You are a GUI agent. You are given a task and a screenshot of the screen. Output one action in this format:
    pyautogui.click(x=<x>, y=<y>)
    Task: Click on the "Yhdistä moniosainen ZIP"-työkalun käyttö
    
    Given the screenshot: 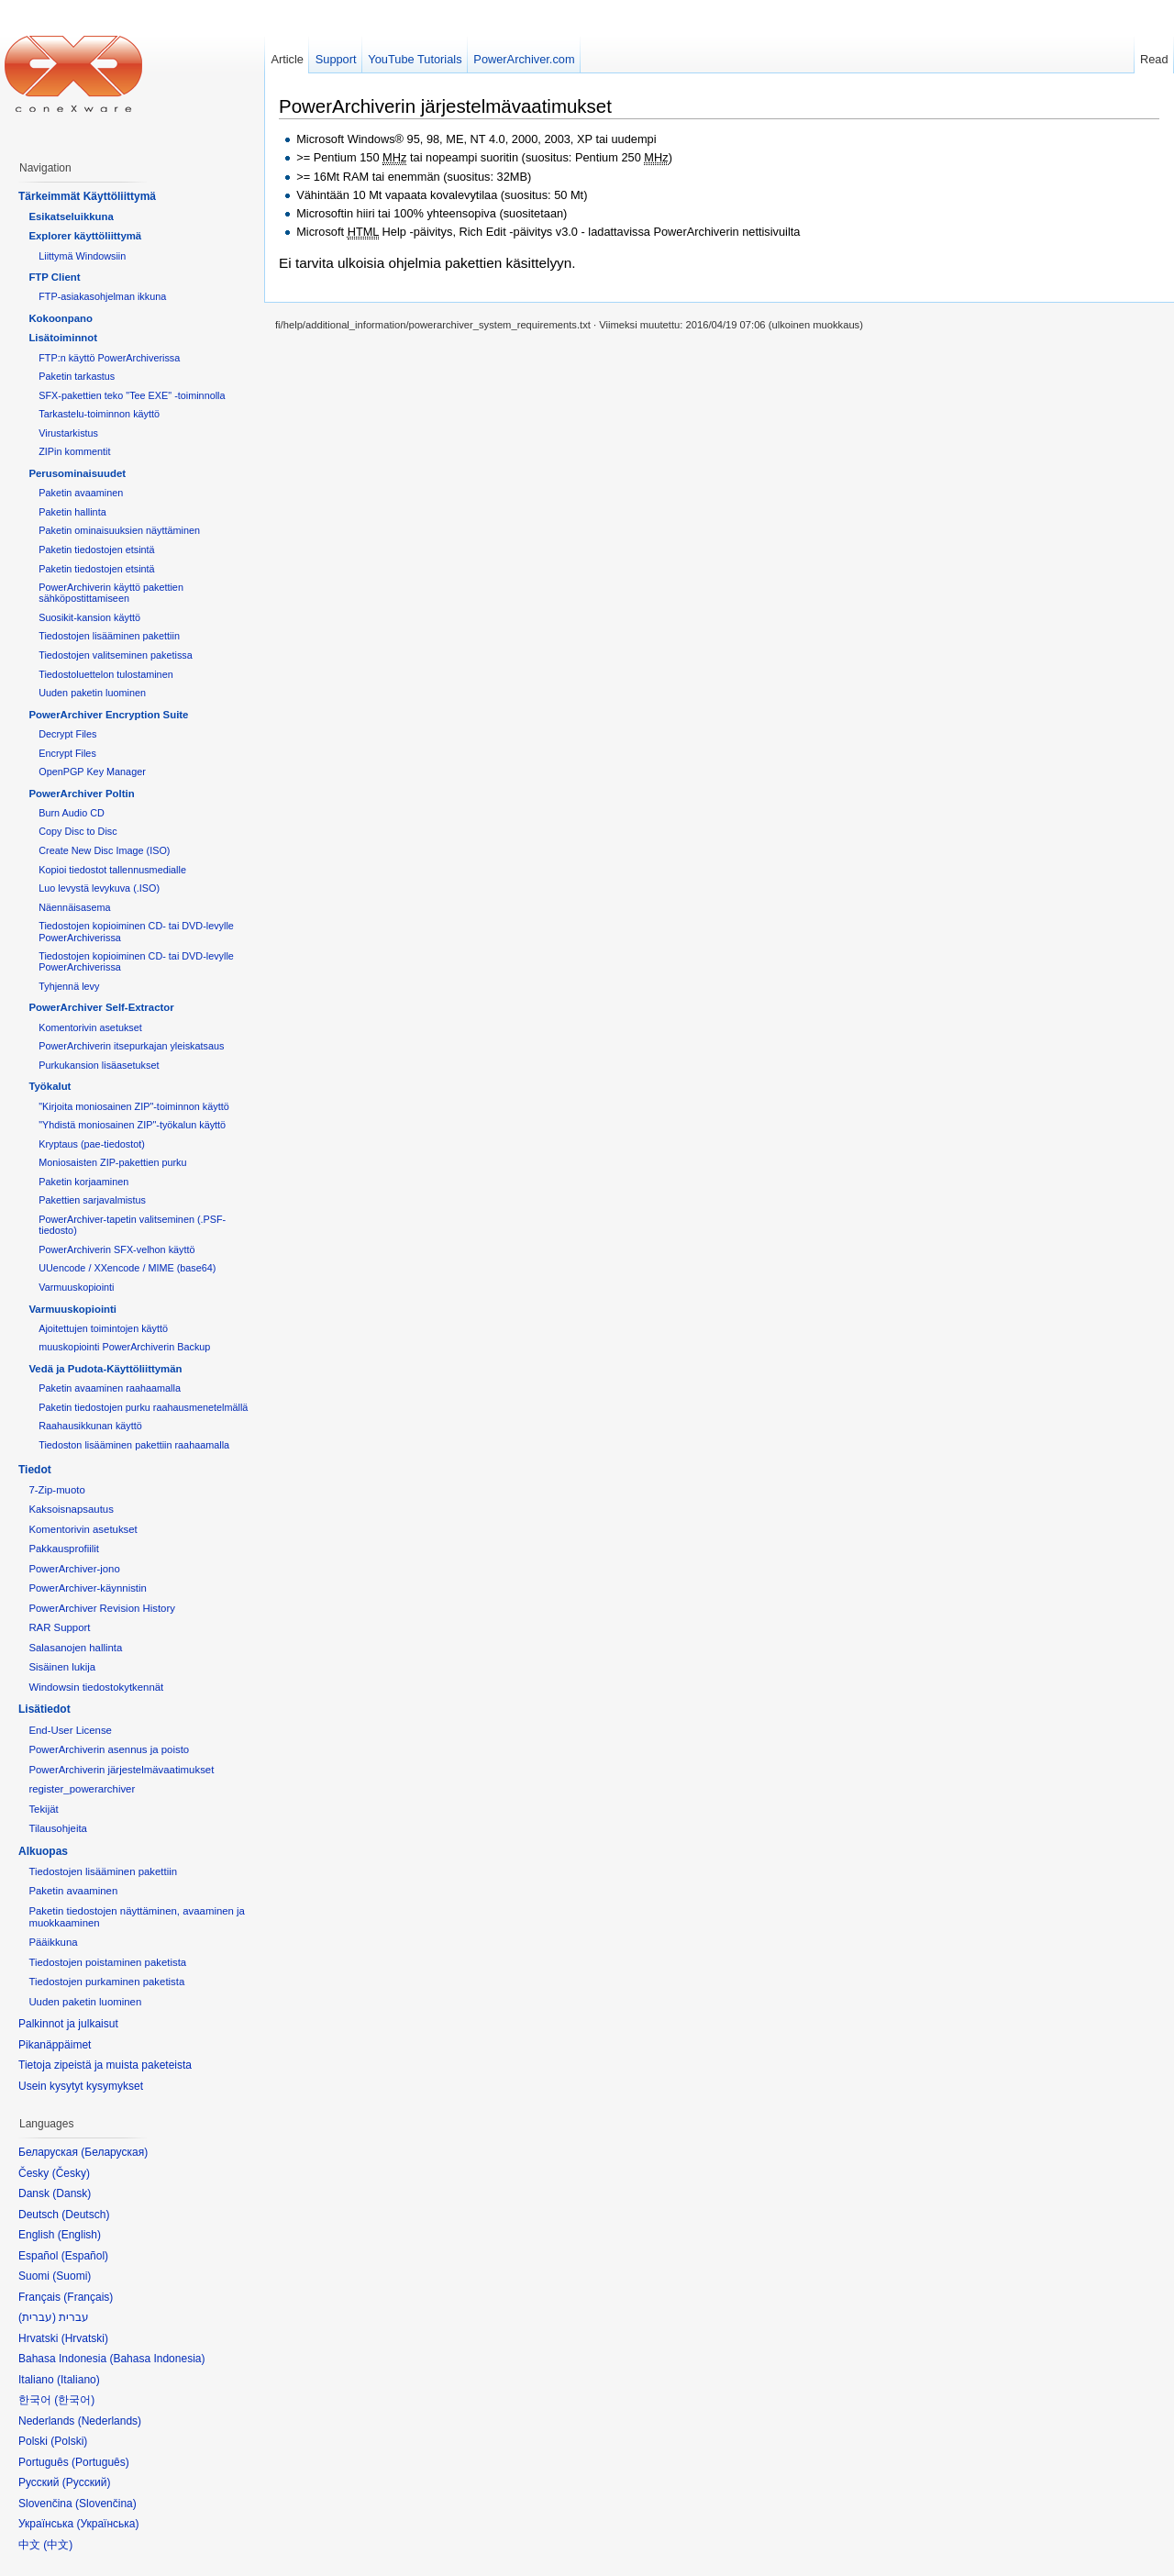 What is the action you would take?
    pyautogui.click(x=132, y=1124)
    